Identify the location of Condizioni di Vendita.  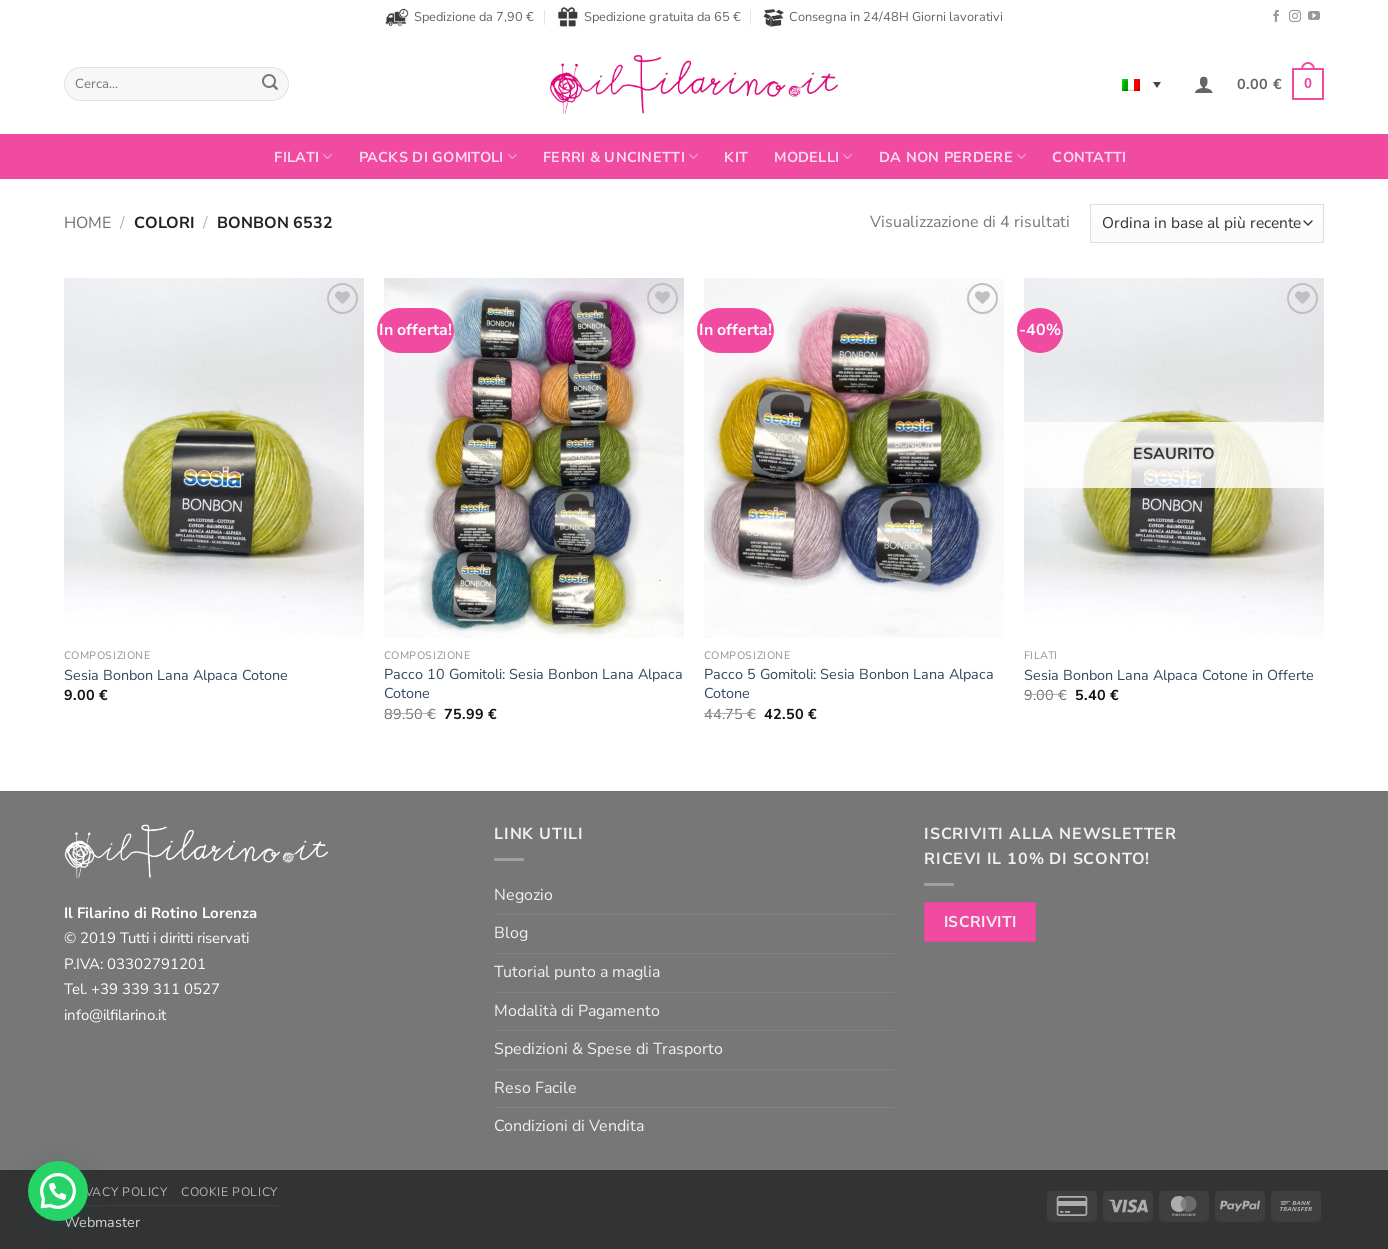
(569, 1126).